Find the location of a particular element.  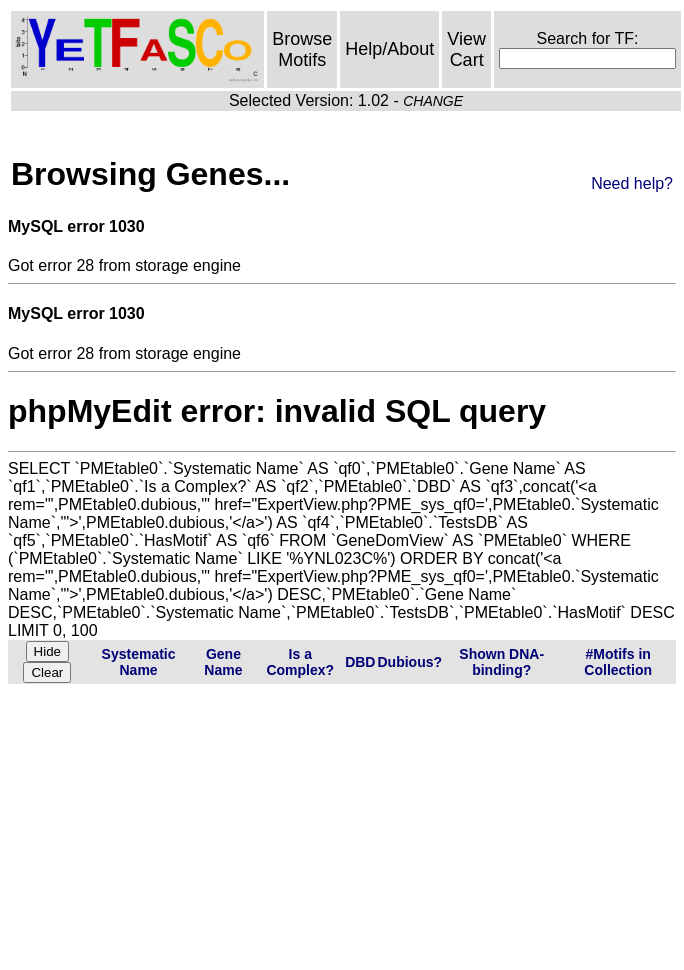

Is a Complex? is located at coordinates (300, 662).